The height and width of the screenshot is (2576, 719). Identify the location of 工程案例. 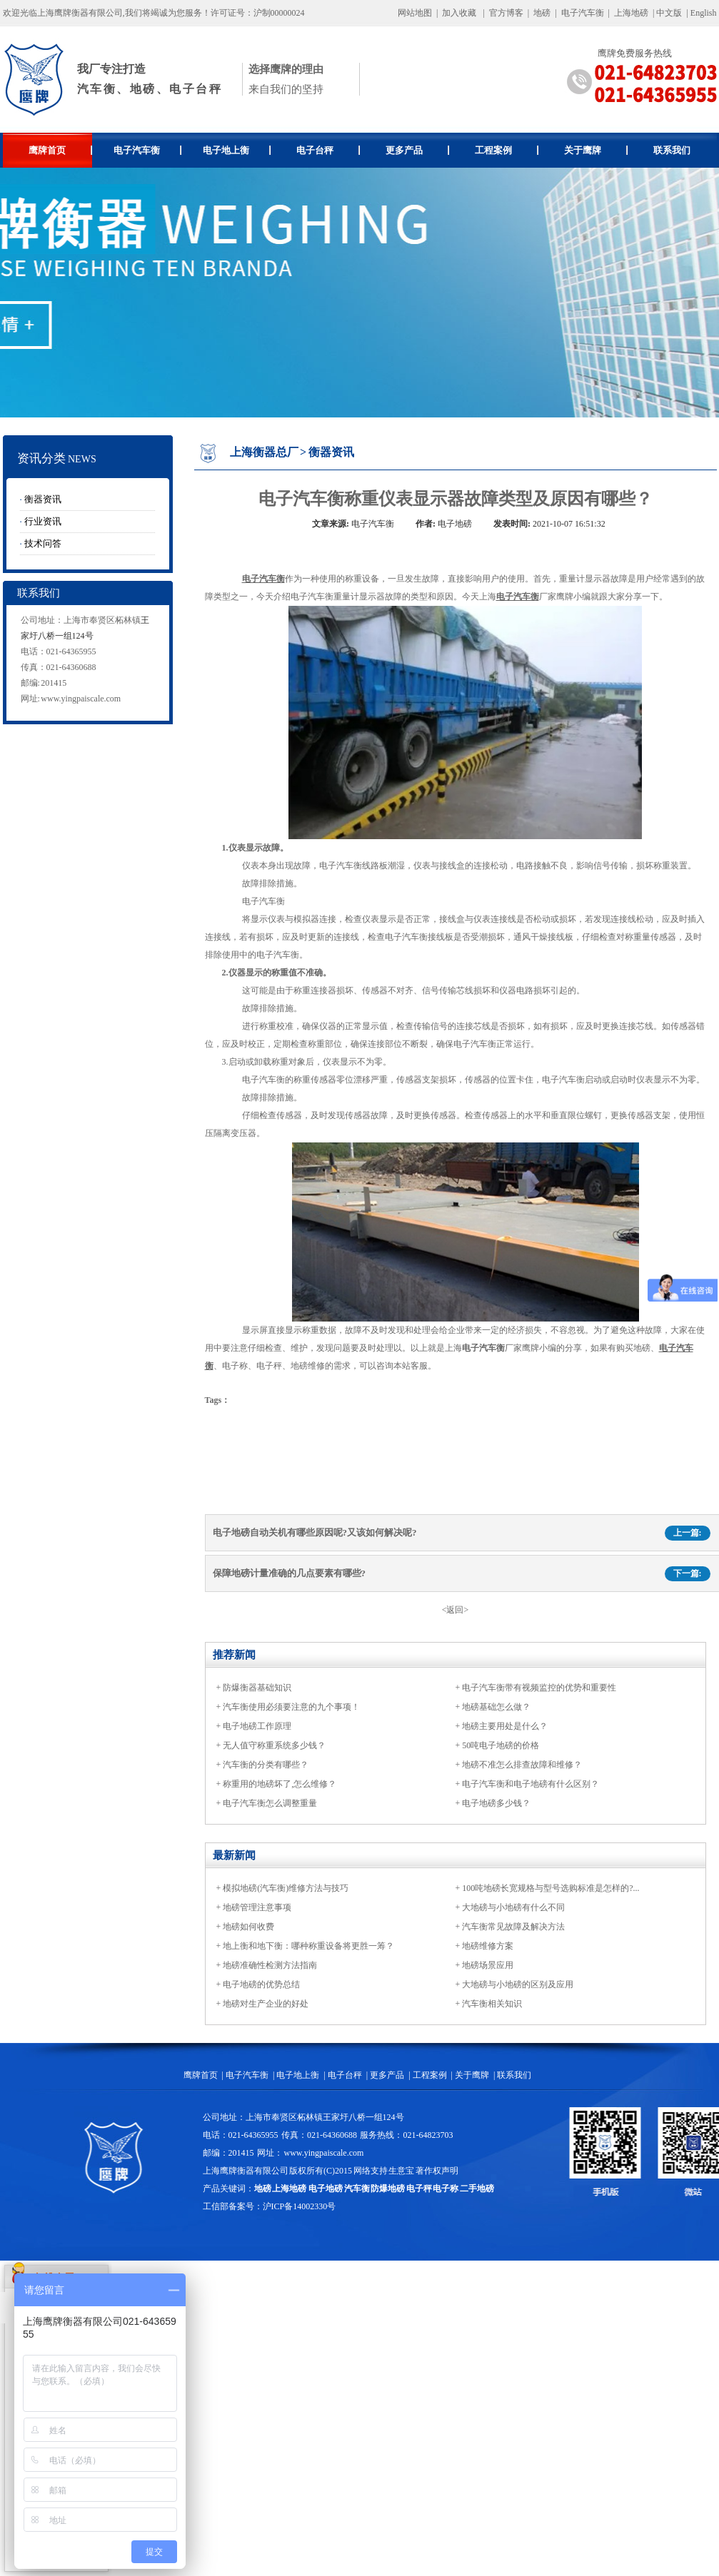
(506, 150).